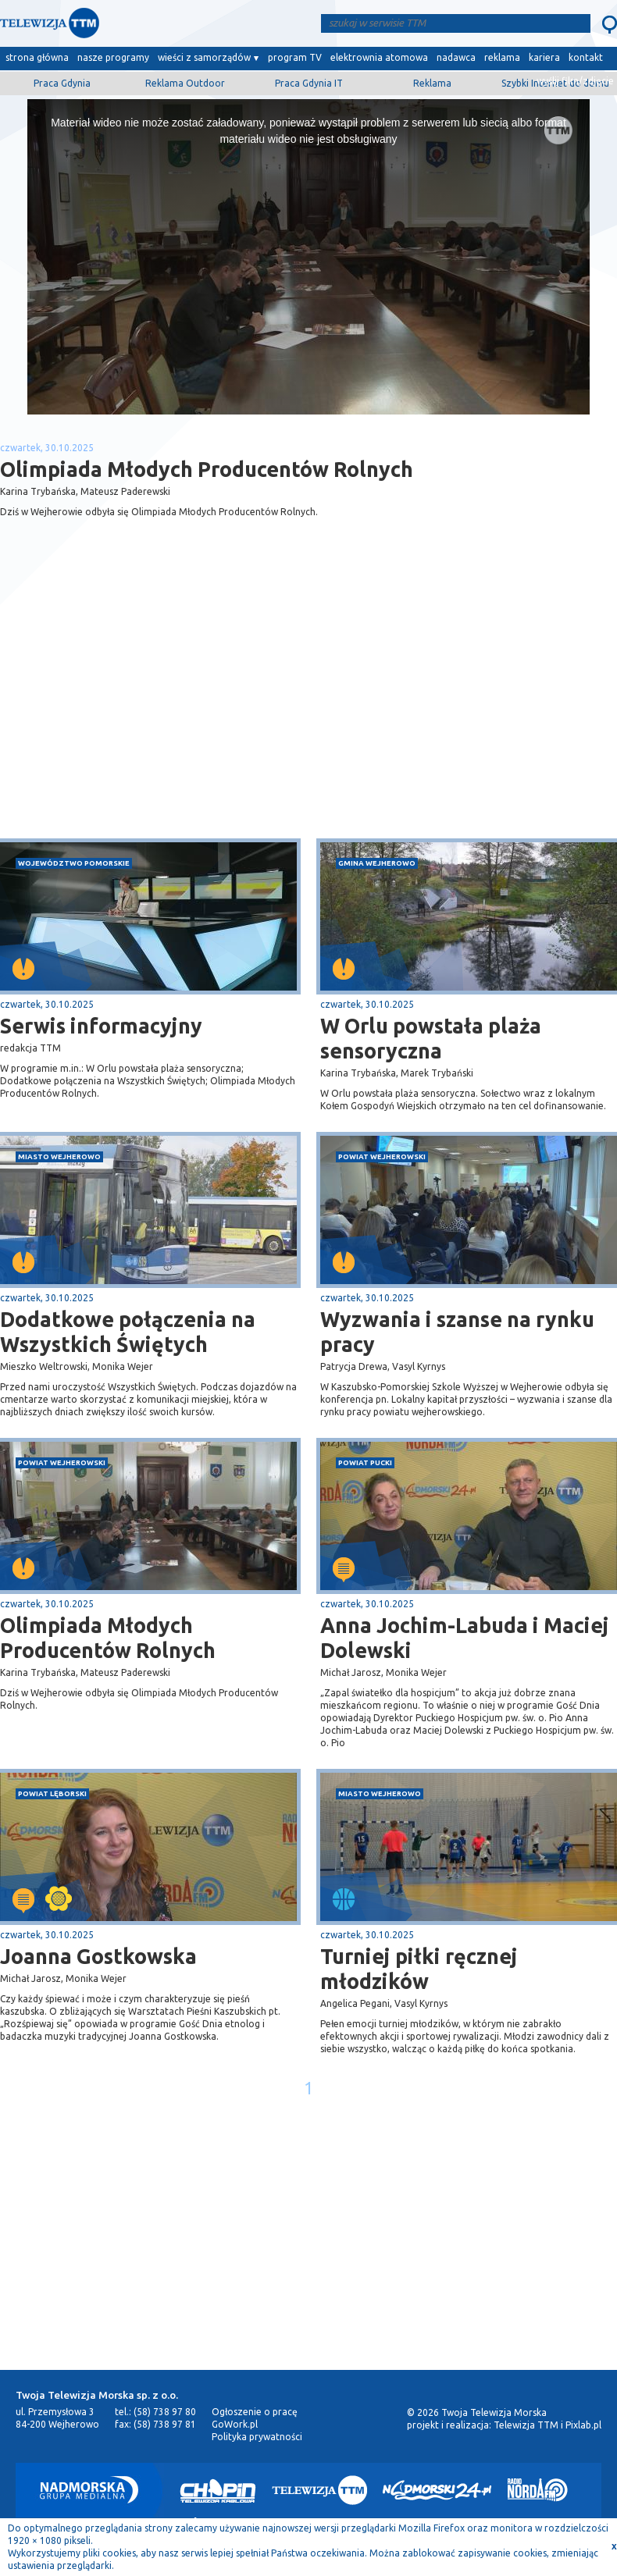  Describe the element at coordinates (502, 57) in the screenshot. I see `reklama` at that location.